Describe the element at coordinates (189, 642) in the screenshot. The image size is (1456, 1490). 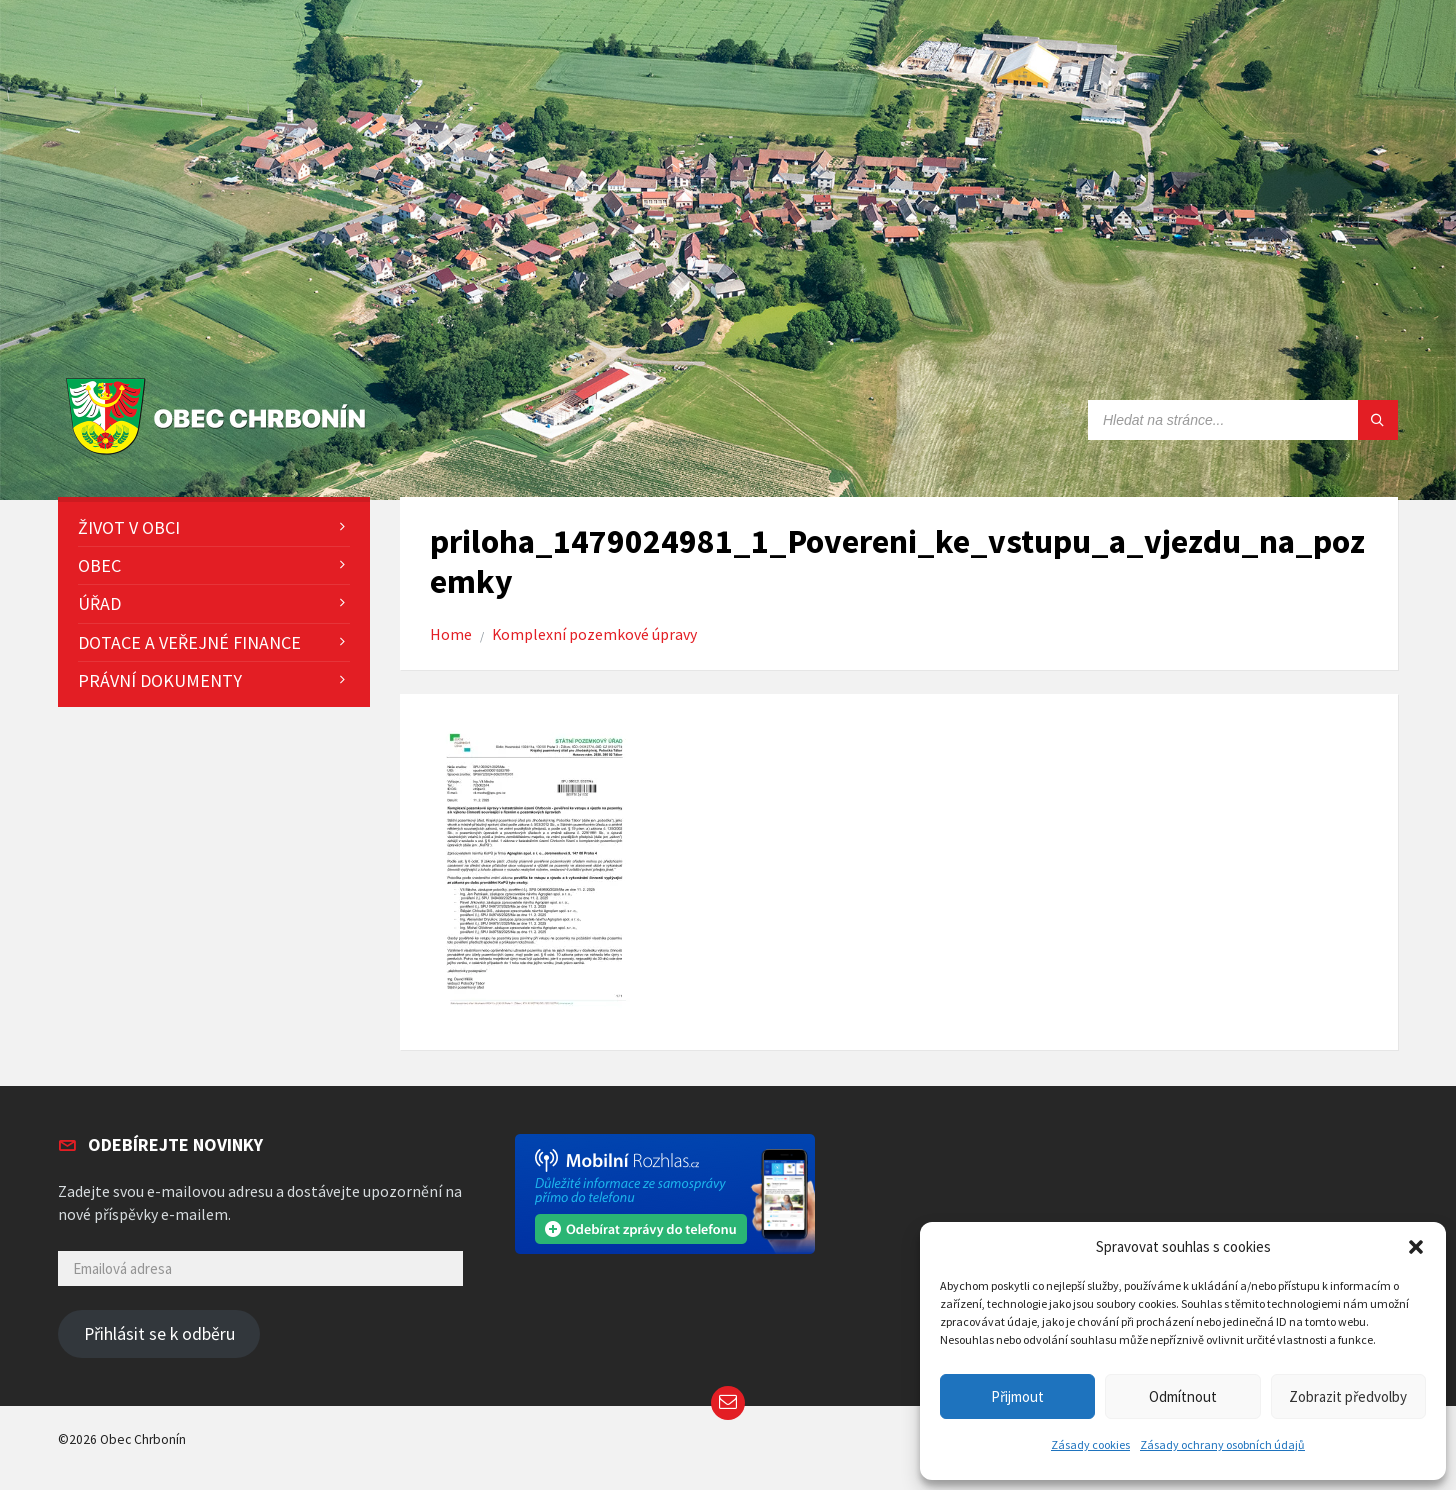
I see `Dotace a veřejné finance [menuitem]` at that location.